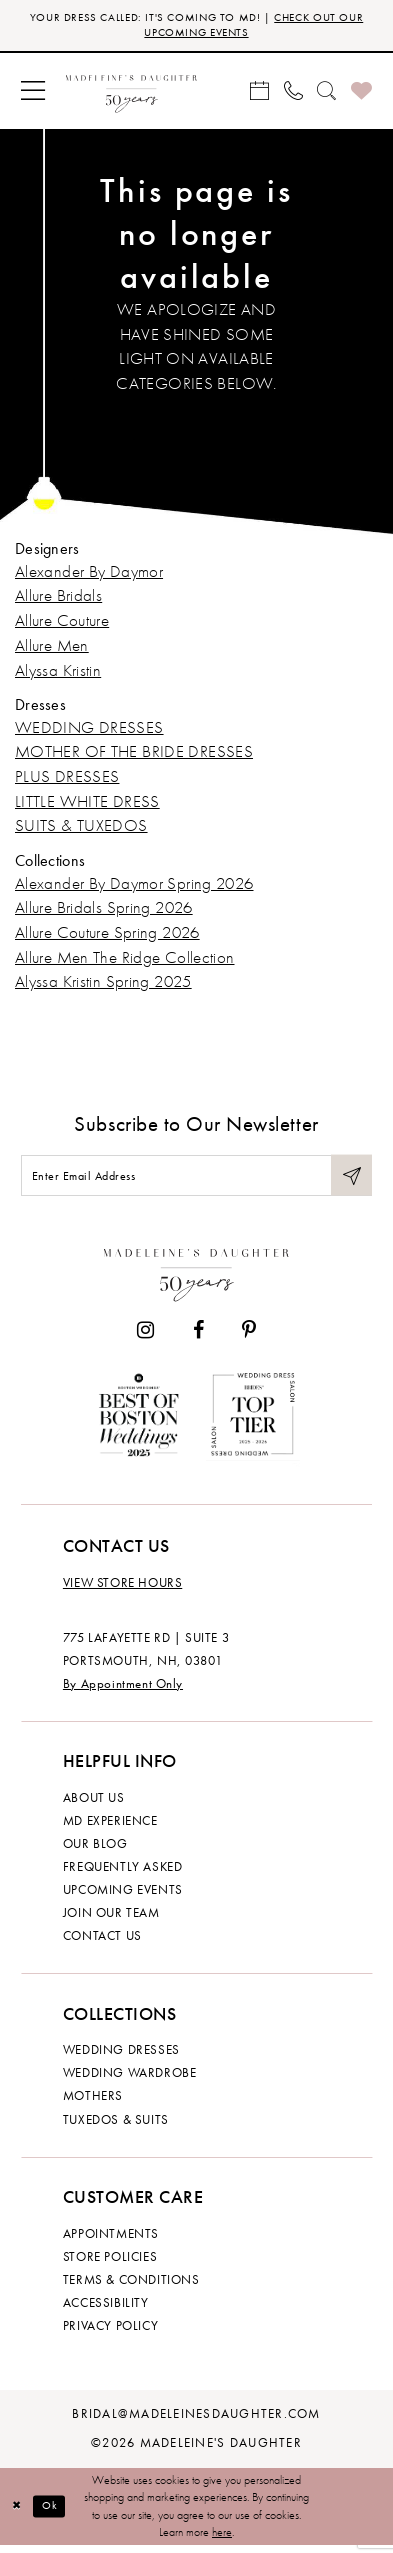 This screenshot has height=2553, width=393. I want to click on Ok [Submit Dialog], so click(54, 2513).